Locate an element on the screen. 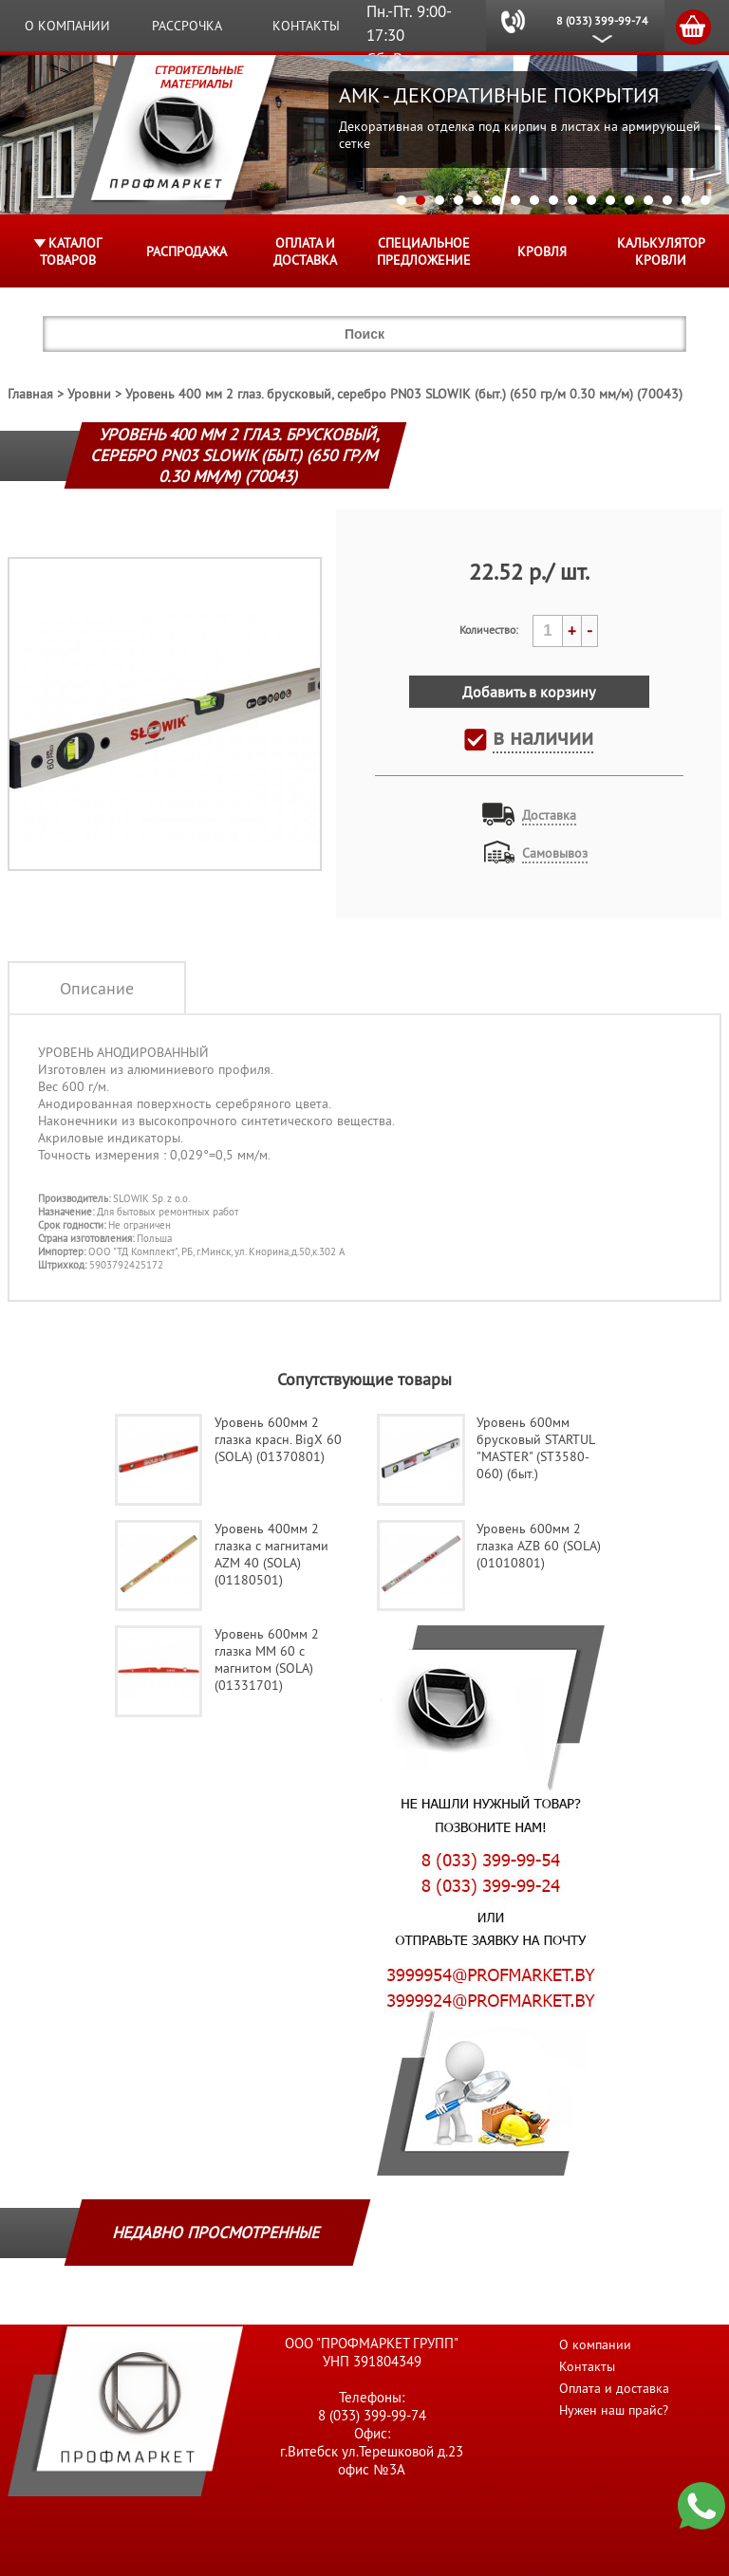  12 is located at coordinates (610, 200).